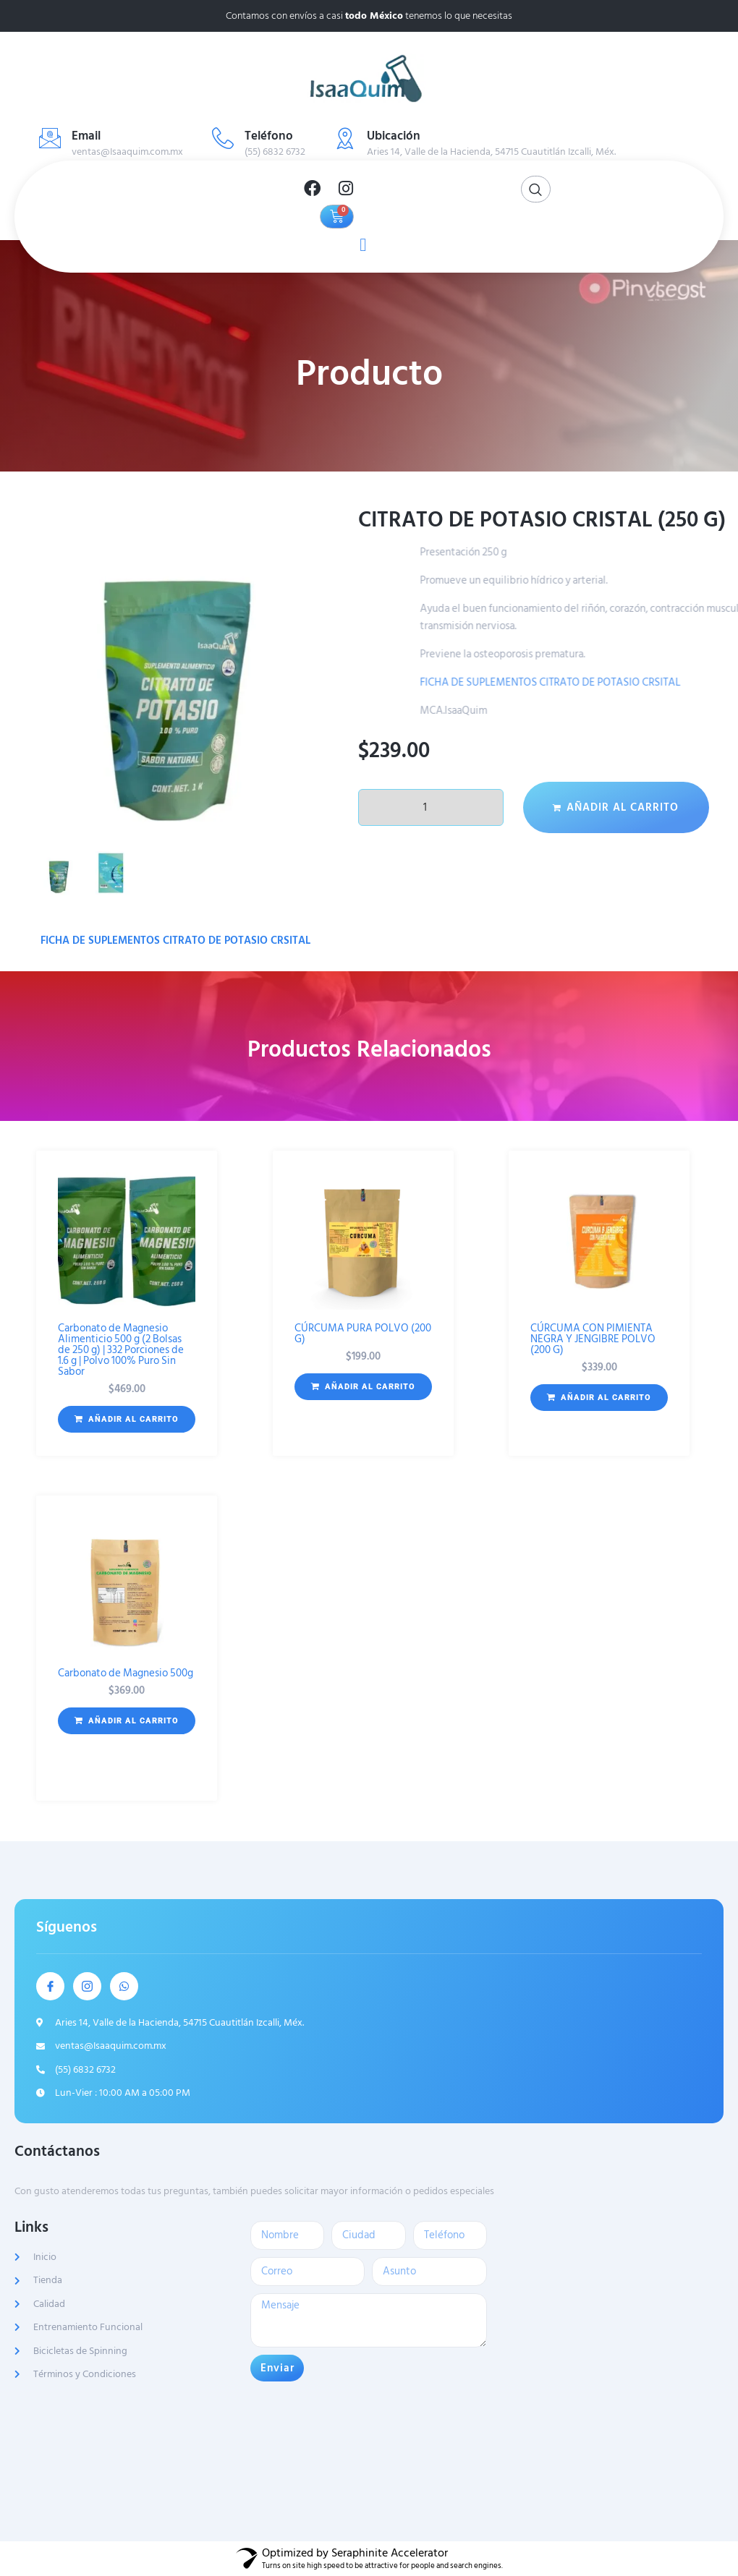 The height and width of the screenshot is (2576, 738). Describe the element at coordinates (345, 138) in the screenshot. I see `[Ubicación]` at that location.